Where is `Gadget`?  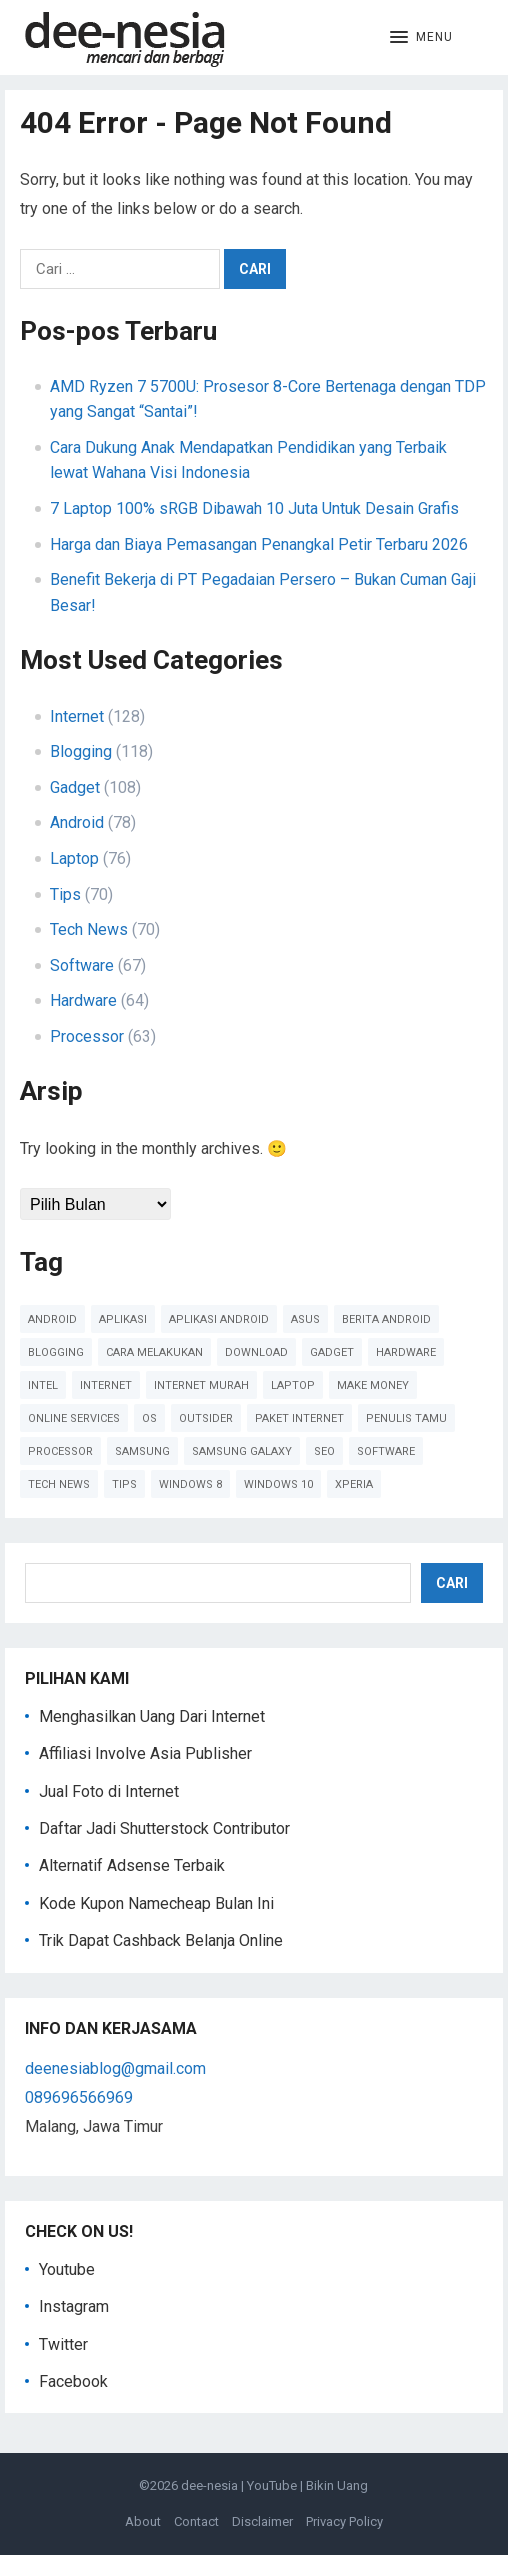
Gadget is located at coordinates (75, 787).